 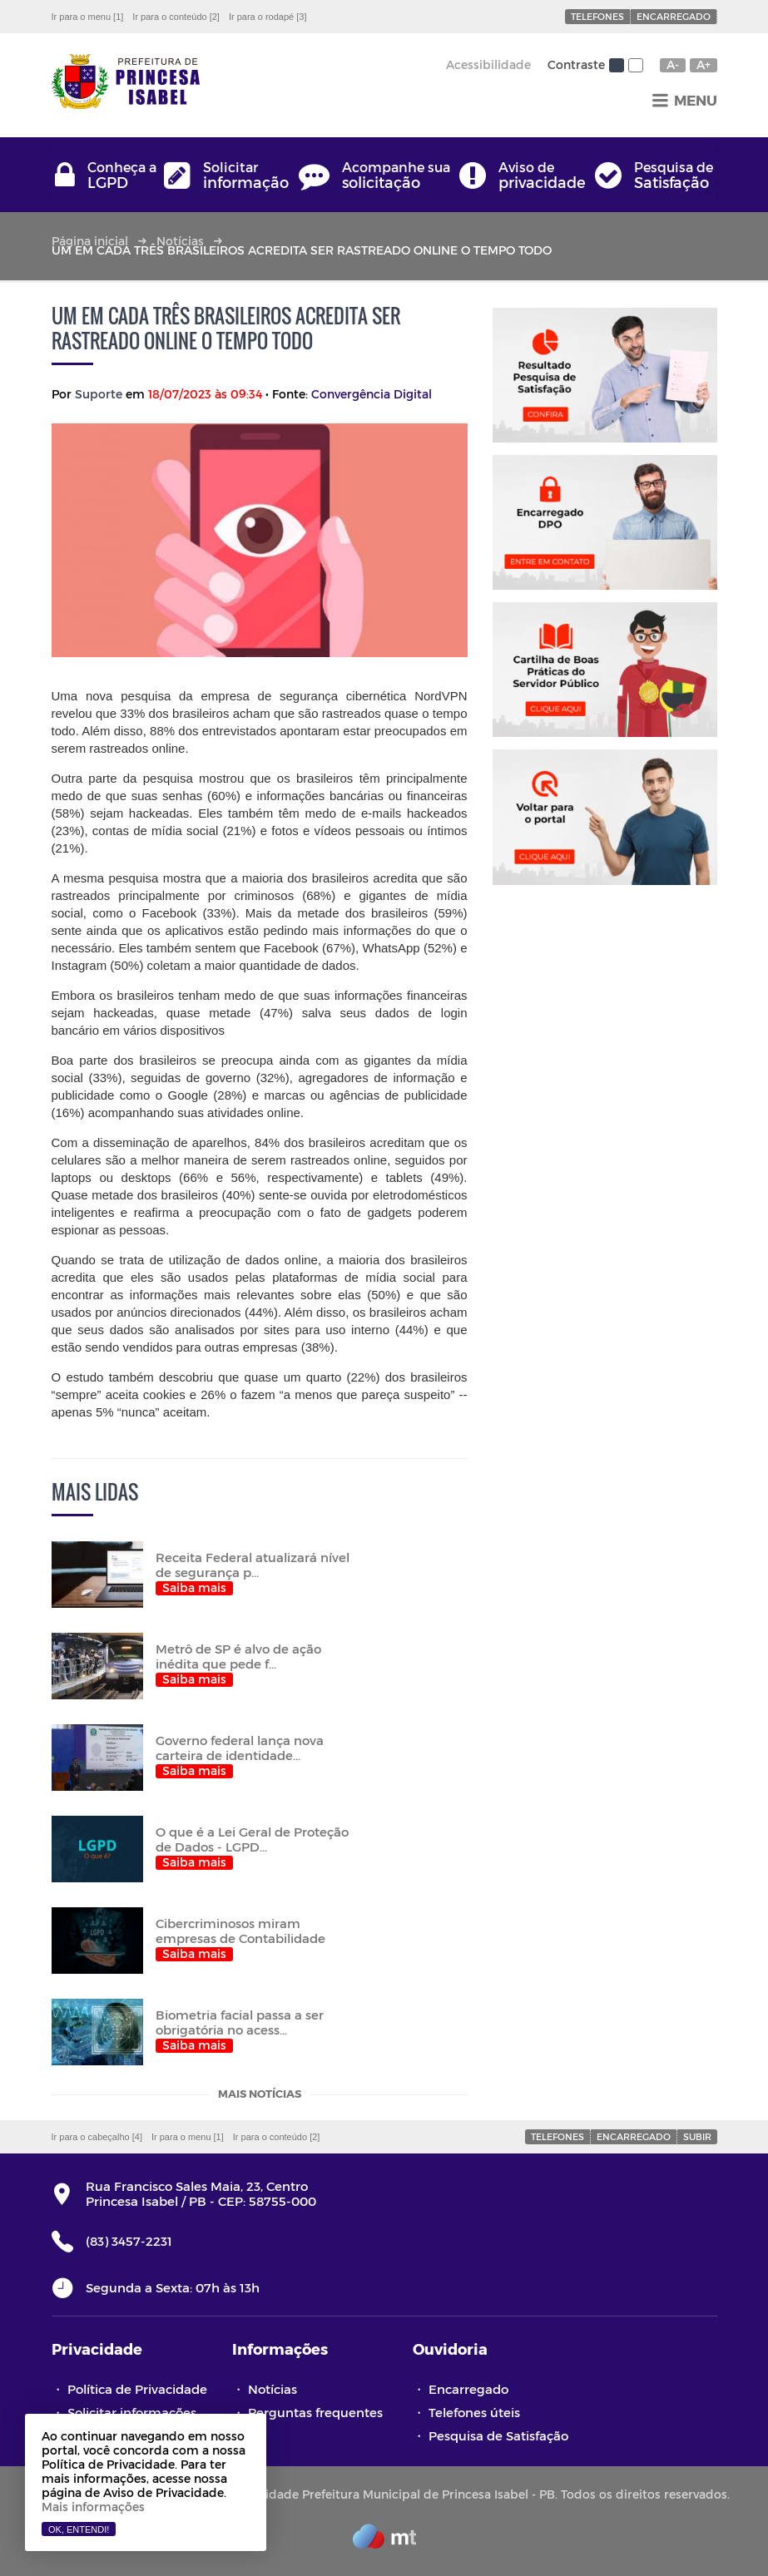 What do you see at coordinates (697, 2136) in the screenshot?
I see `Subir` at bounding box center [697, 2136].